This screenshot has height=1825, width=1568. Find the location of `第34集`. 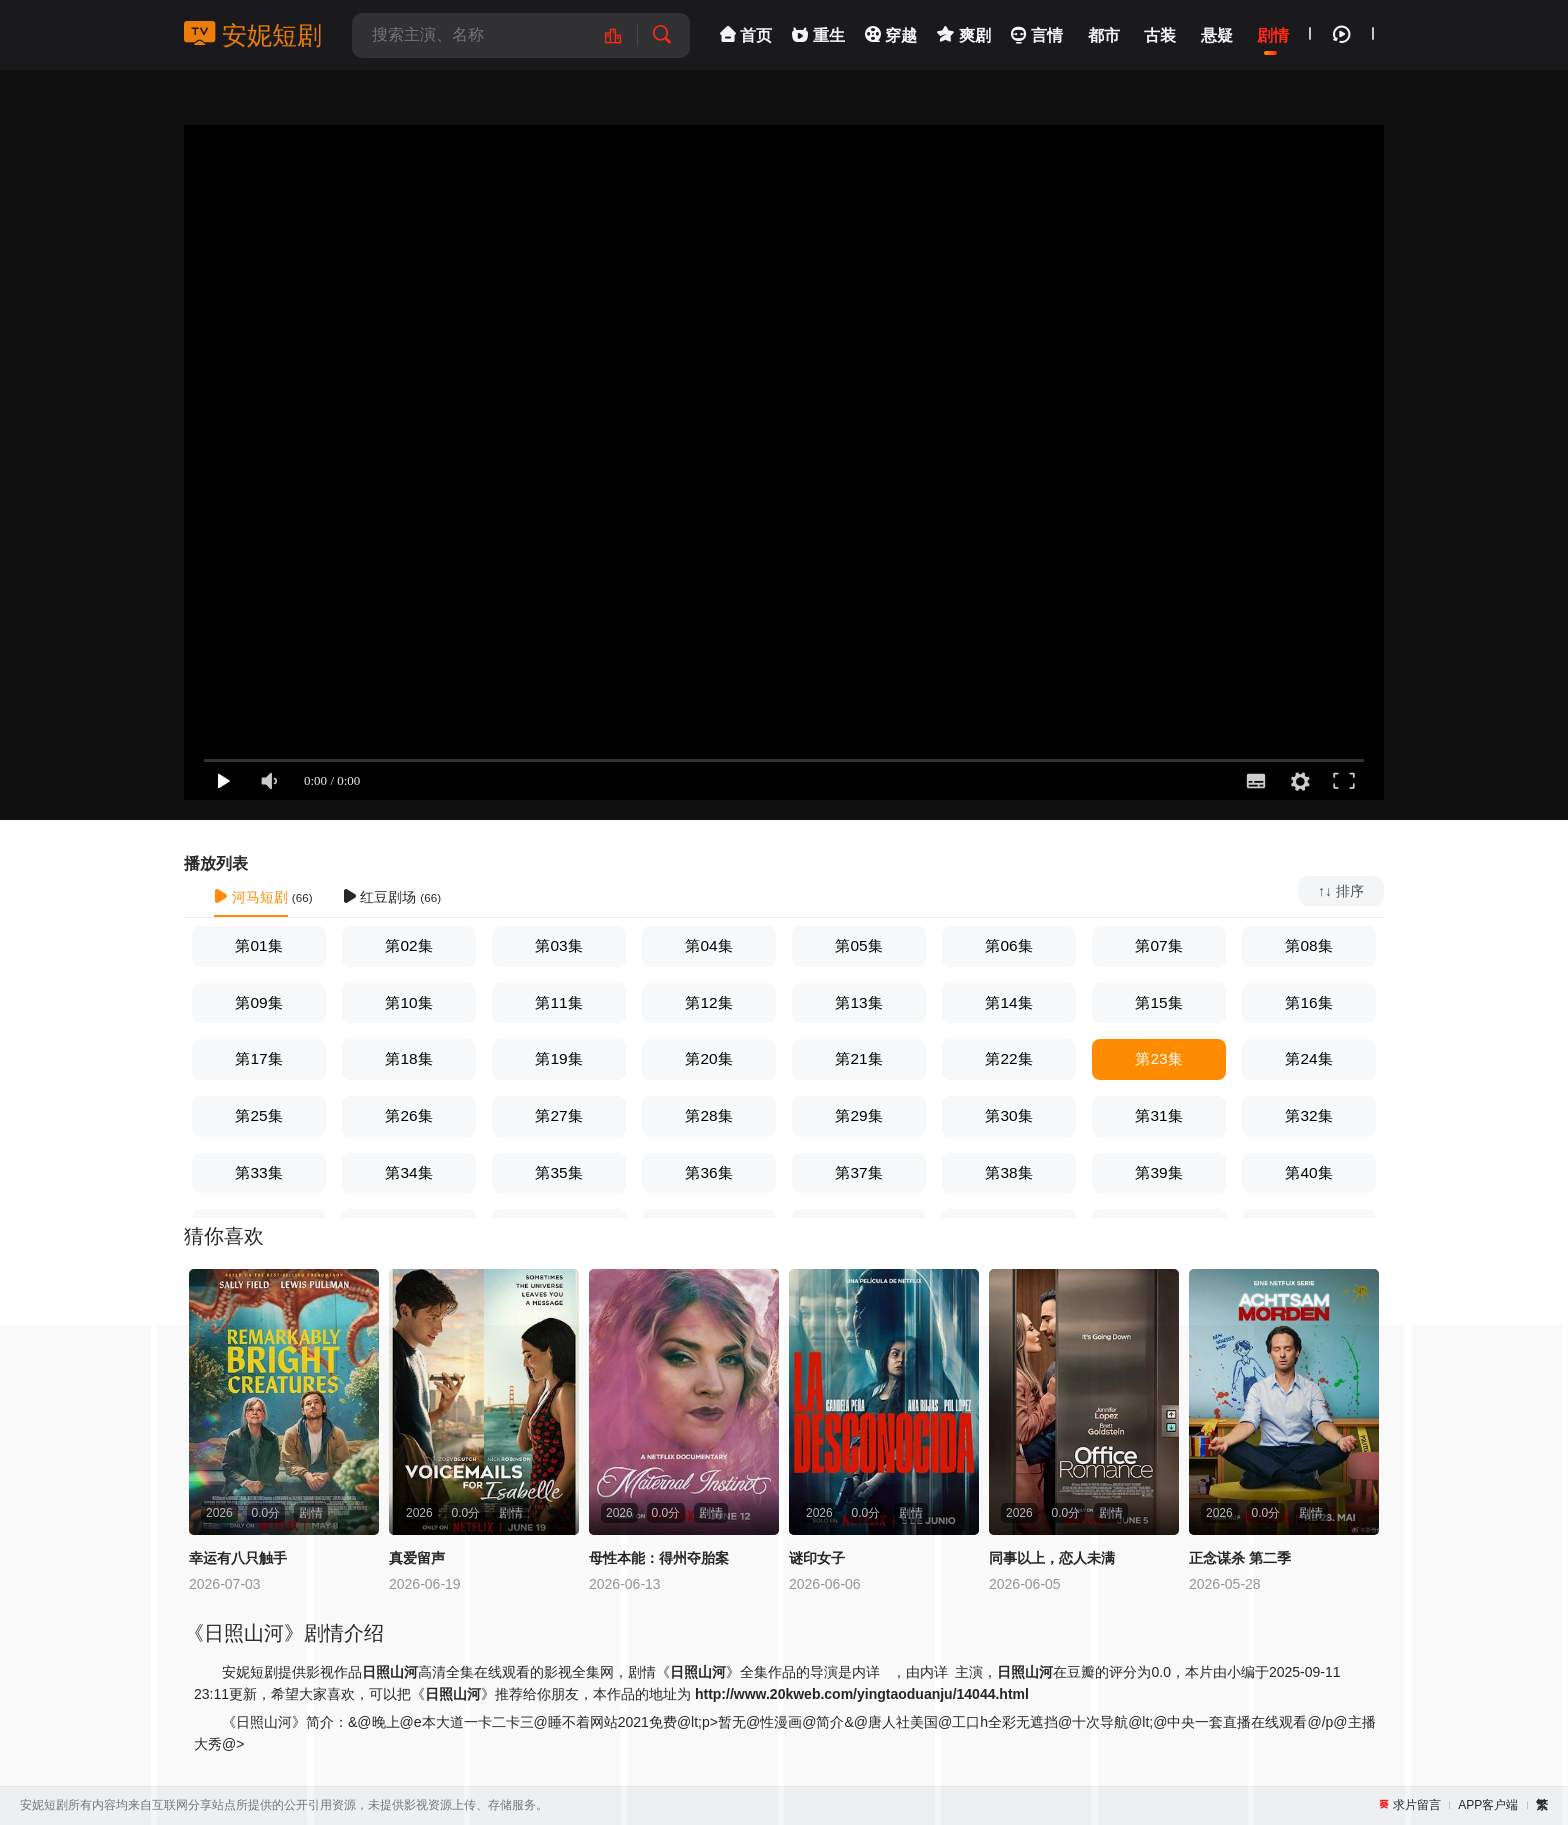

第34集 is located at coordinates (408, 1172).